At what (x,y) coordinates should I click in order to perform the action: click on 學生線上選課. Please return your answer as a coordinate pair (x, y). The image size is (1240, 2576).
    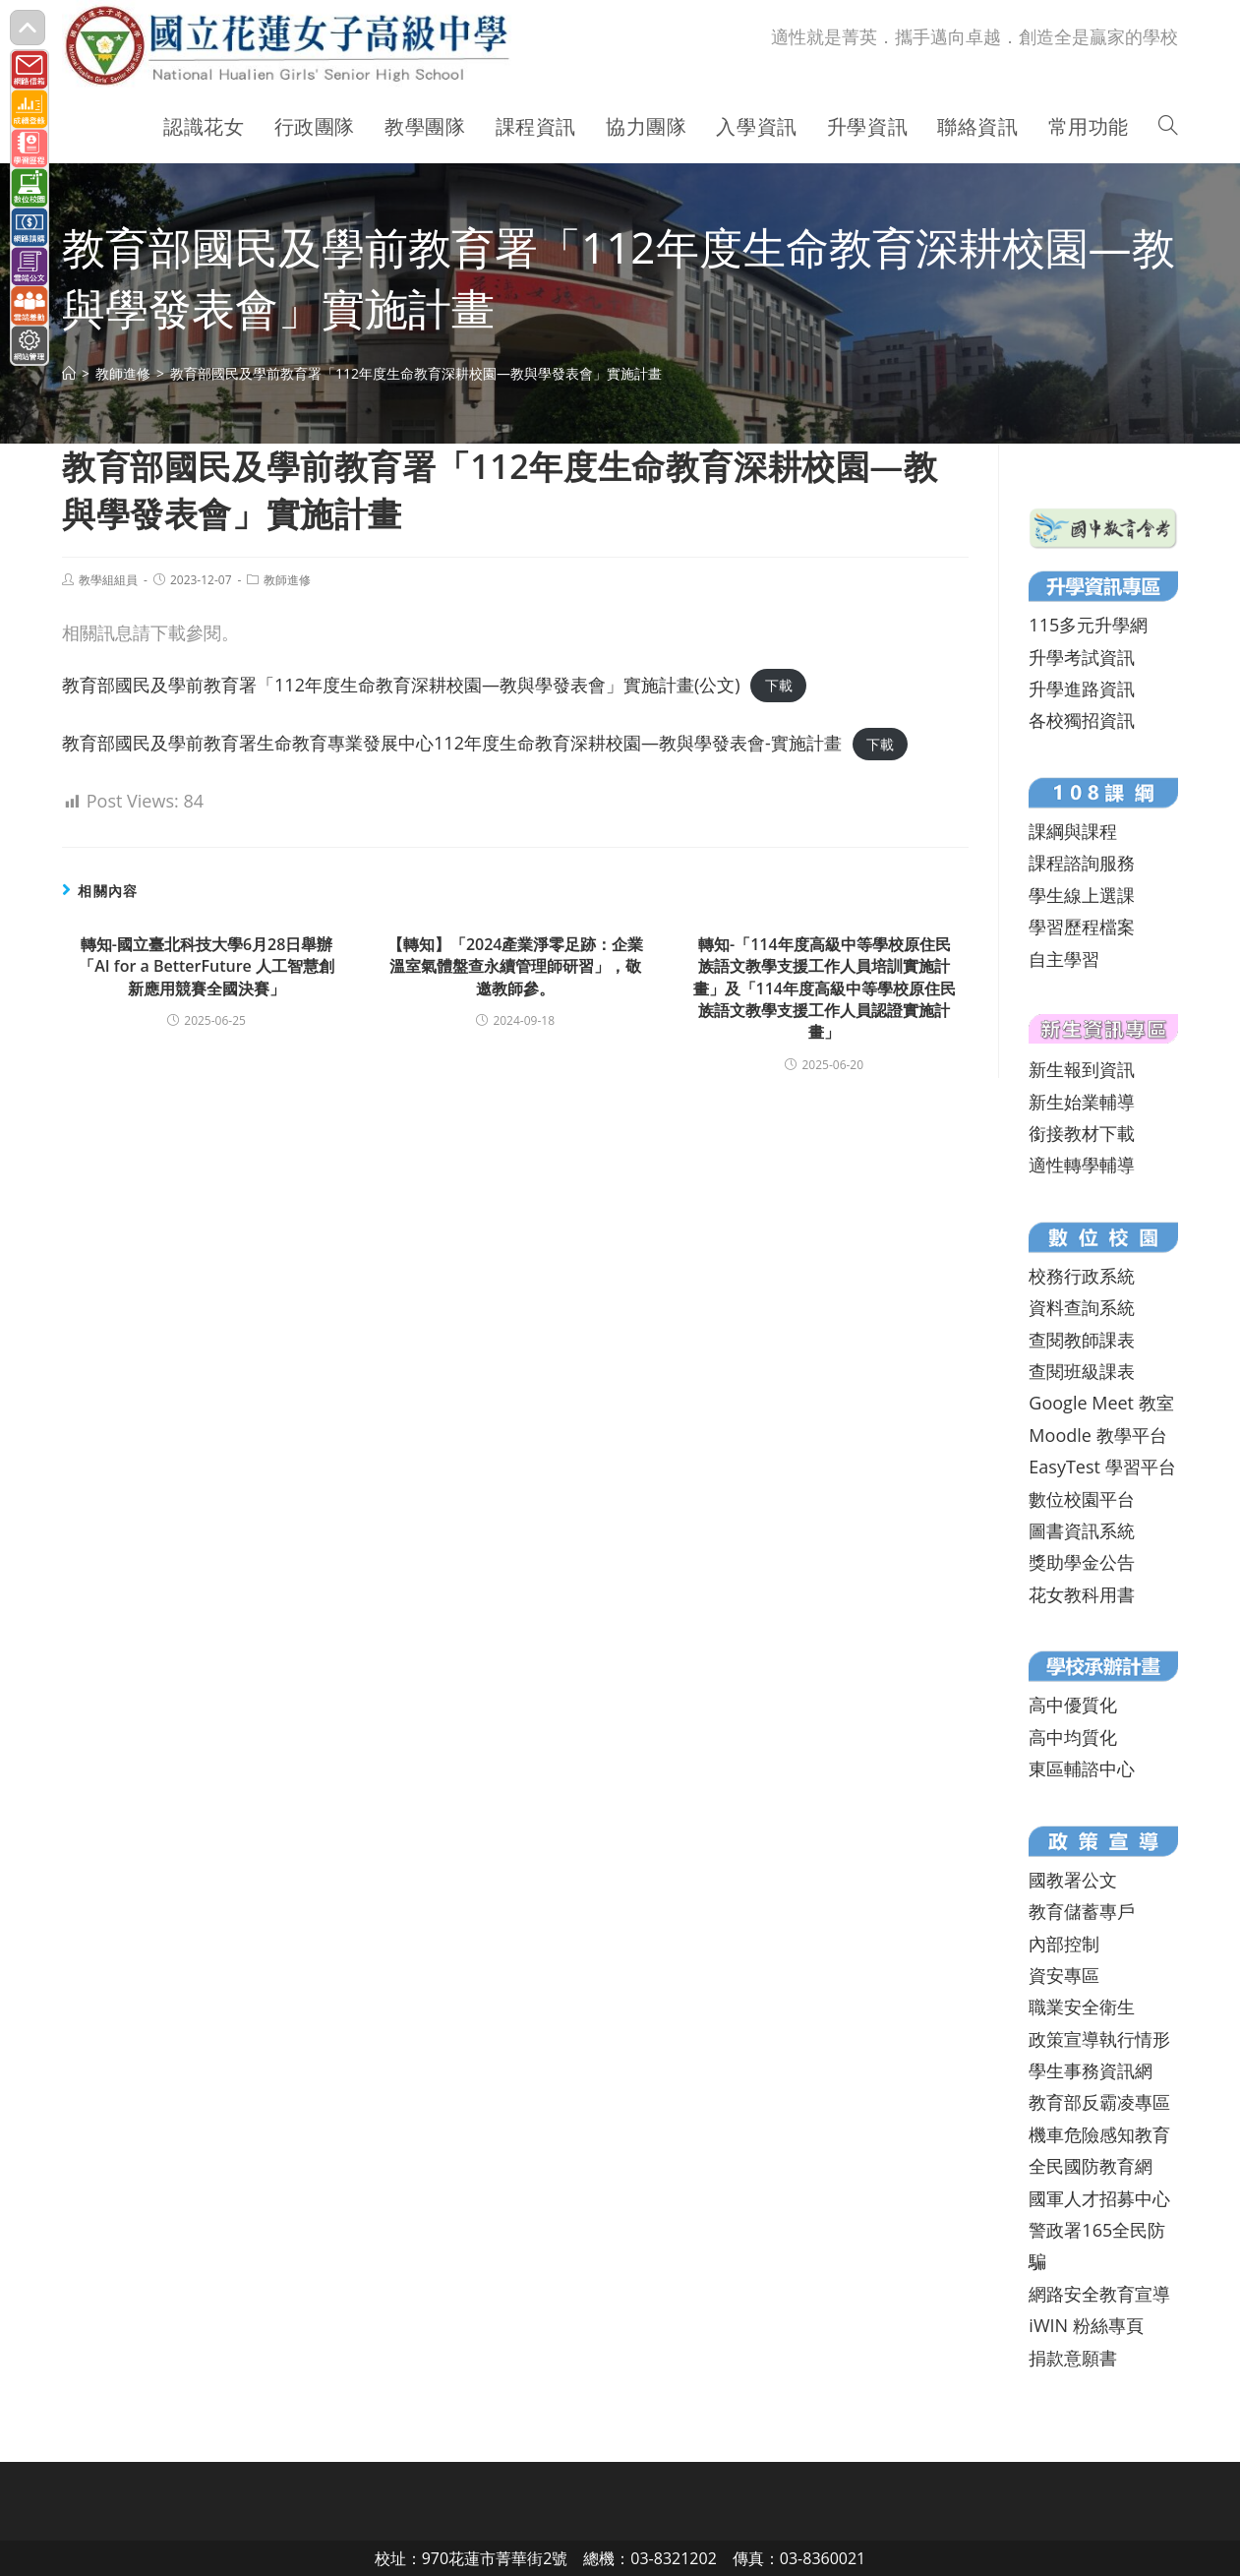
    Looking at the image, I should click on (1082, 895).